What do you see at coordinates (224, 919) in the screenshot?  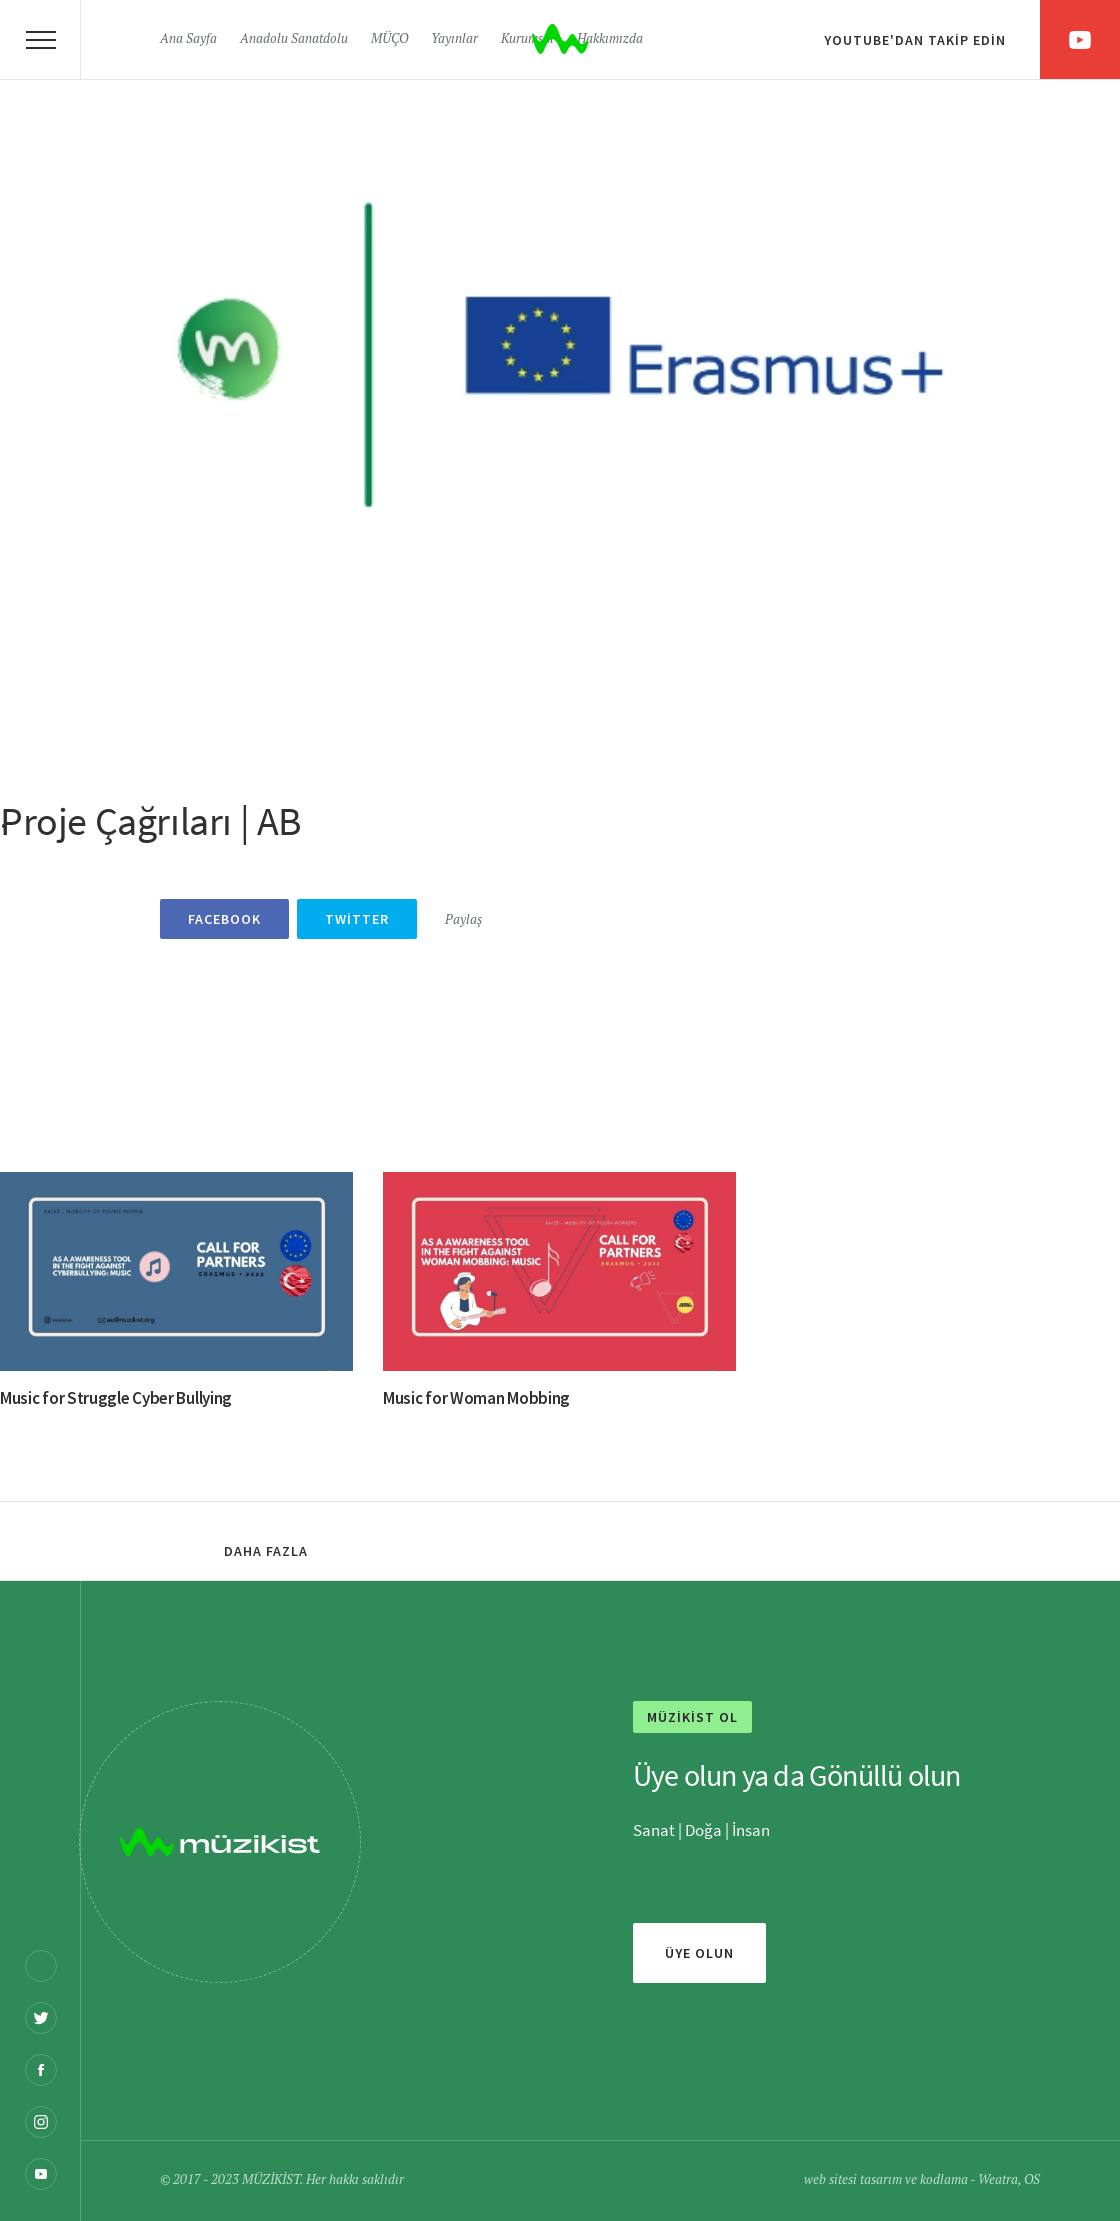 I see `Facebook` at bounding box center [224, 919].